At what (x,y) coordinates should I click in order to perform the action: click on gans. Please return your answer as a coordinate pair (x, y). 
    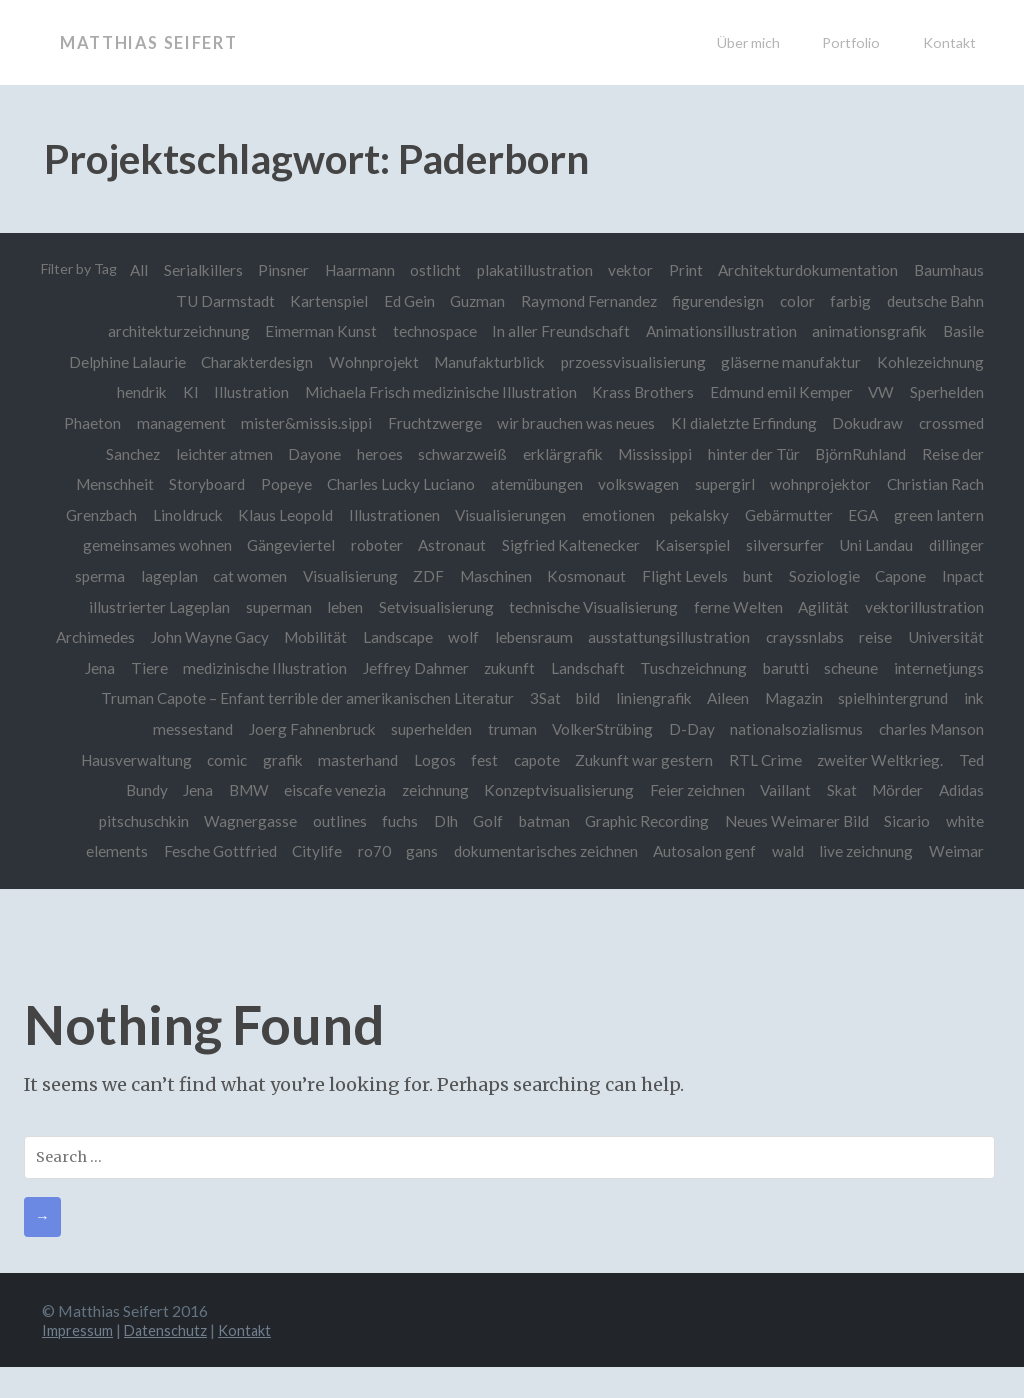
    Looking at the image, I should click on (489, 851).